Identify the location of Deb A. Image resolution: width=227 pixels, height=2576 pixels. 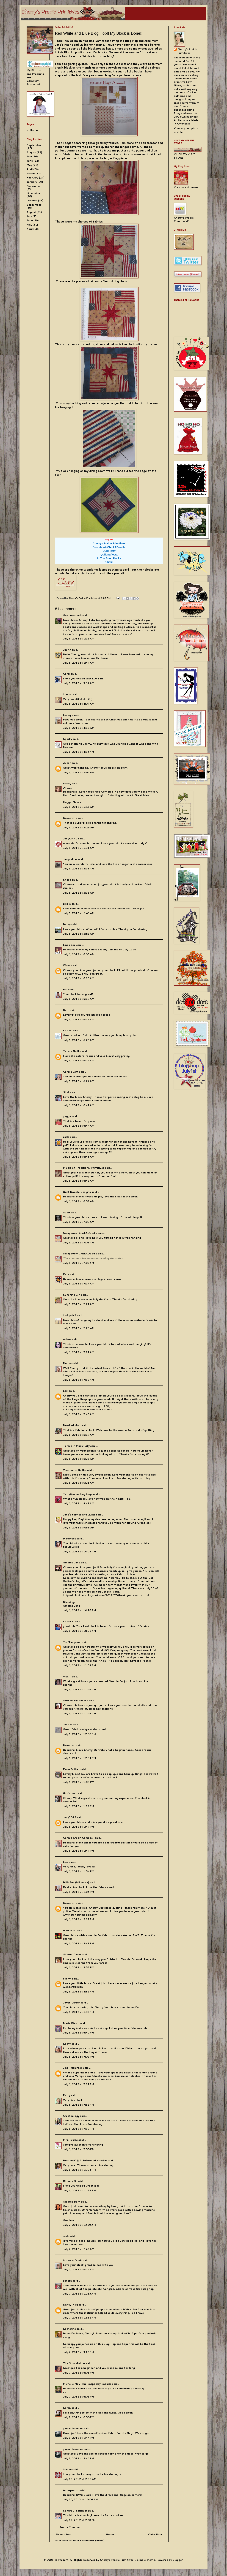
(67, 903).